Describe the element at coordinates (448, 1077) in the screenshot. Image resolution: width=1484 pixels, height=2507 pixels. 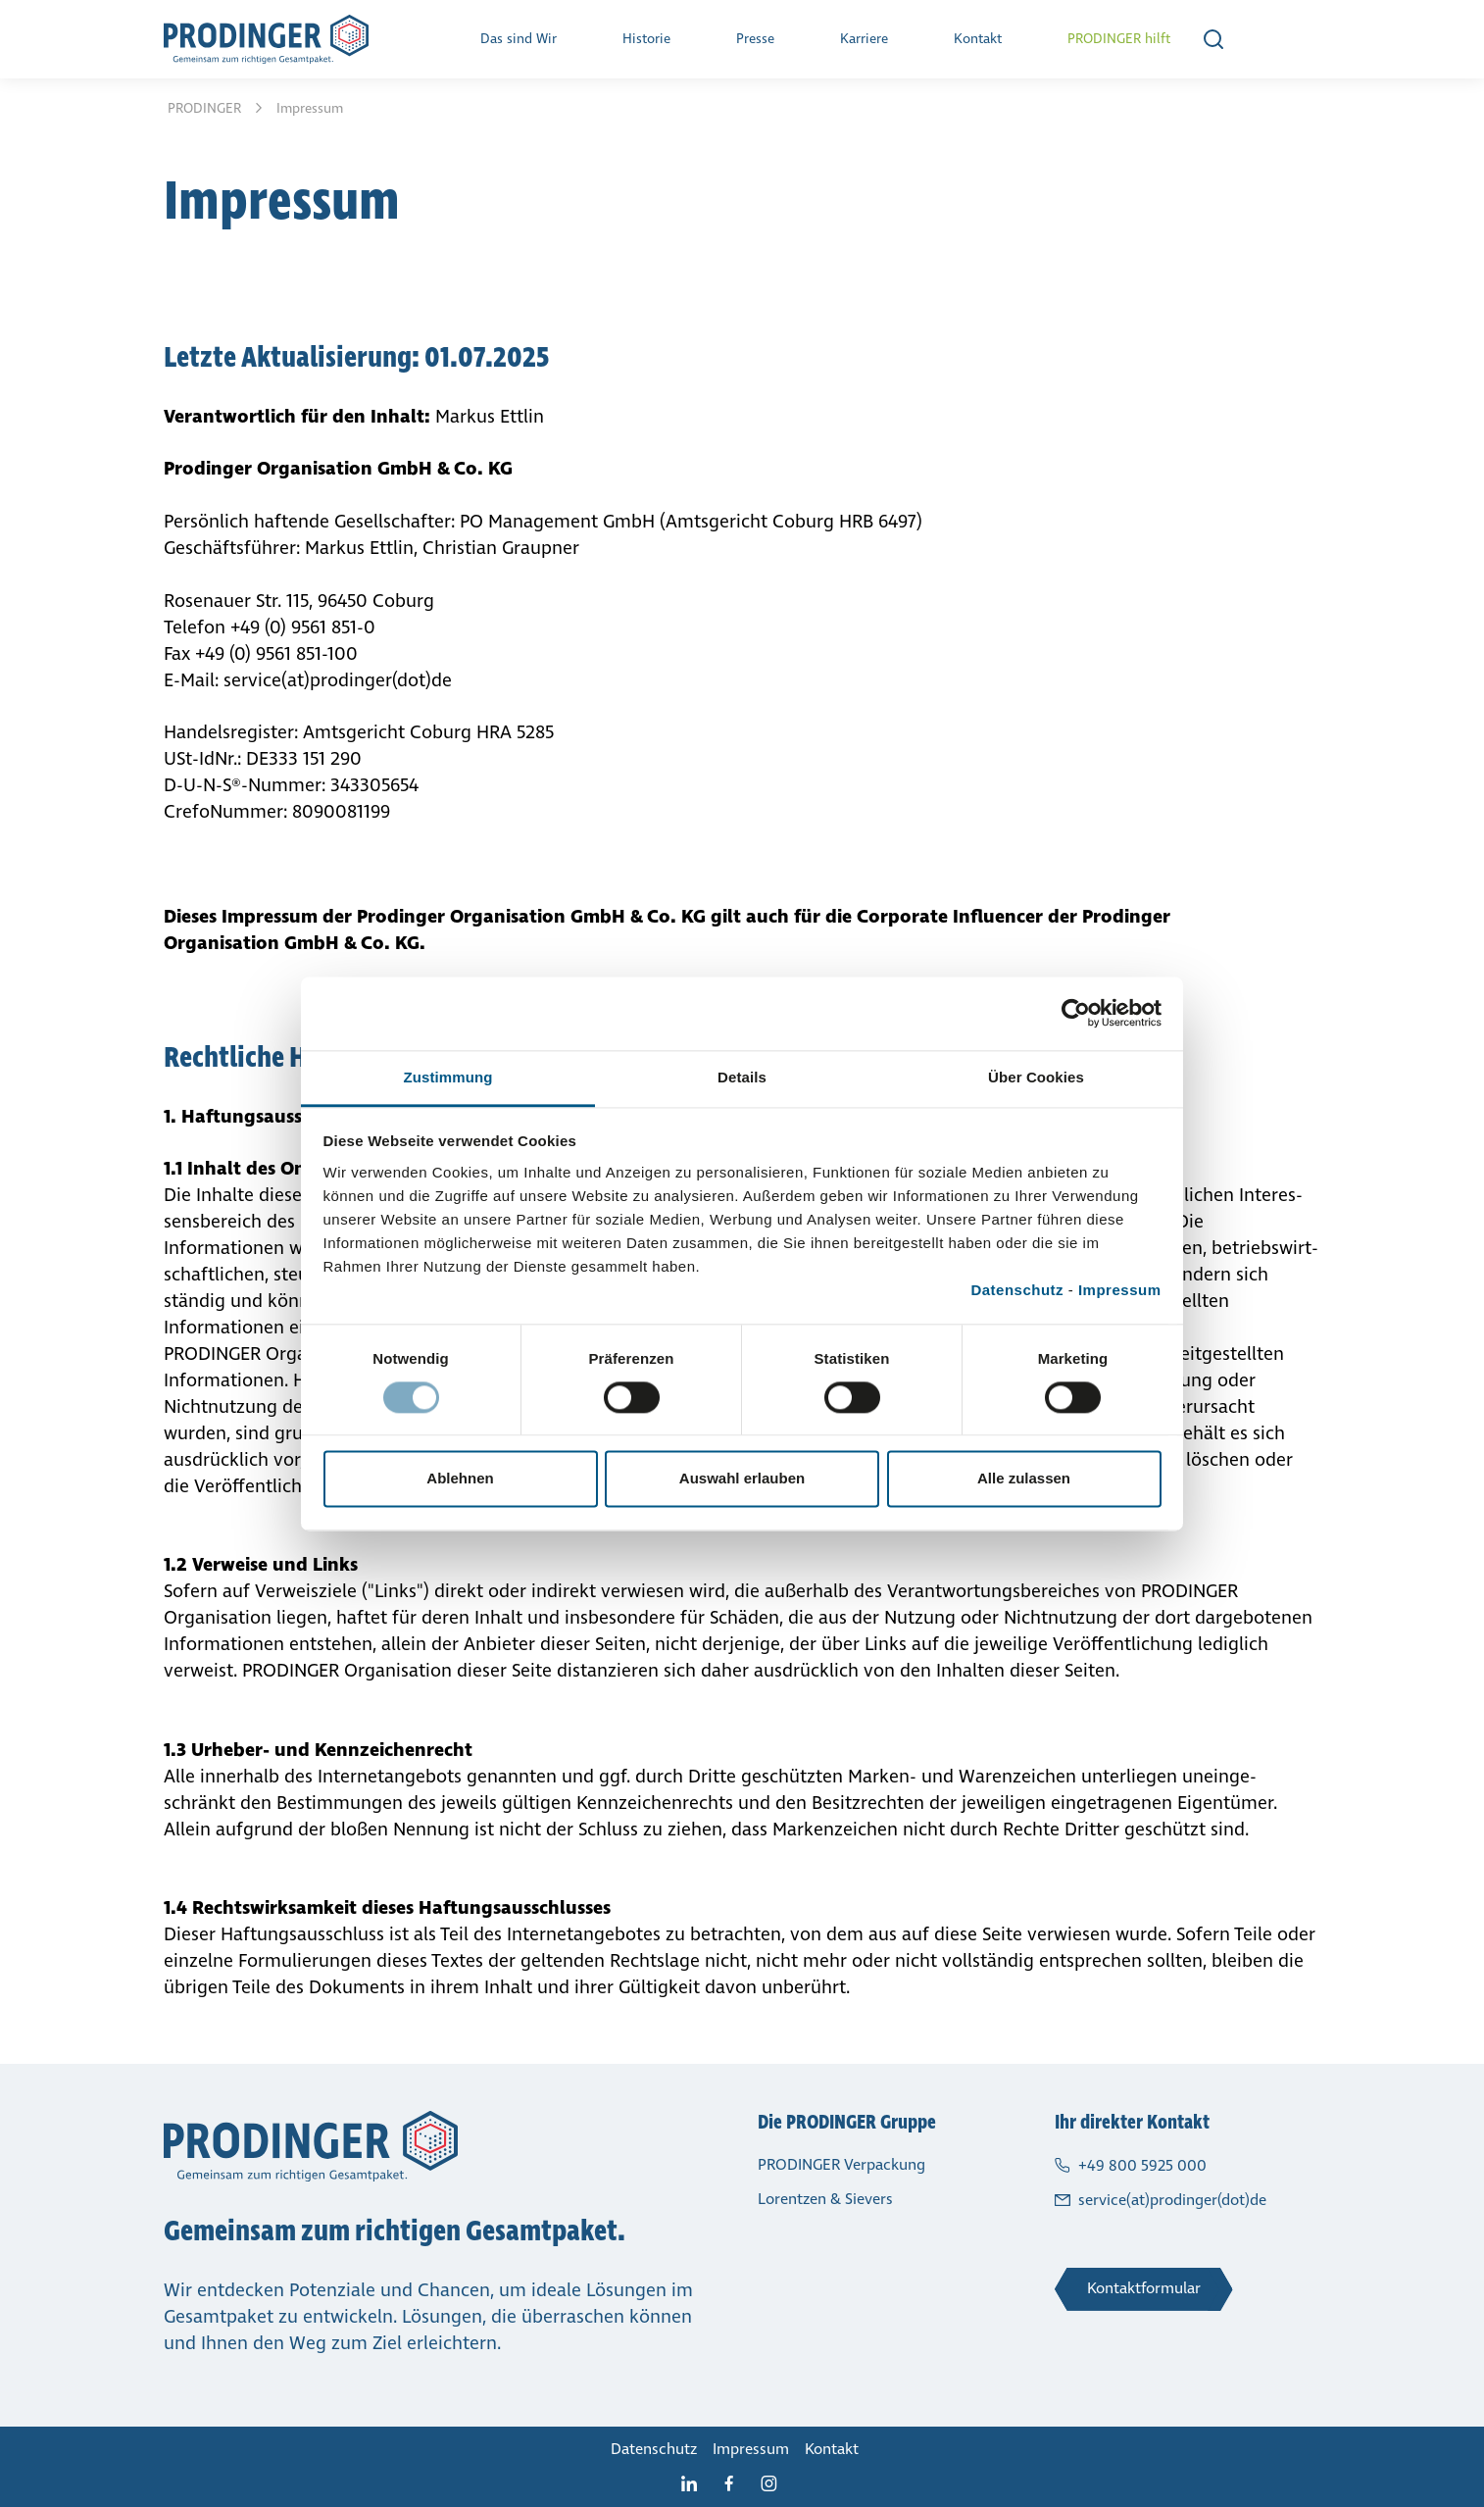
I see `Zustimmung [tab]` at that location.